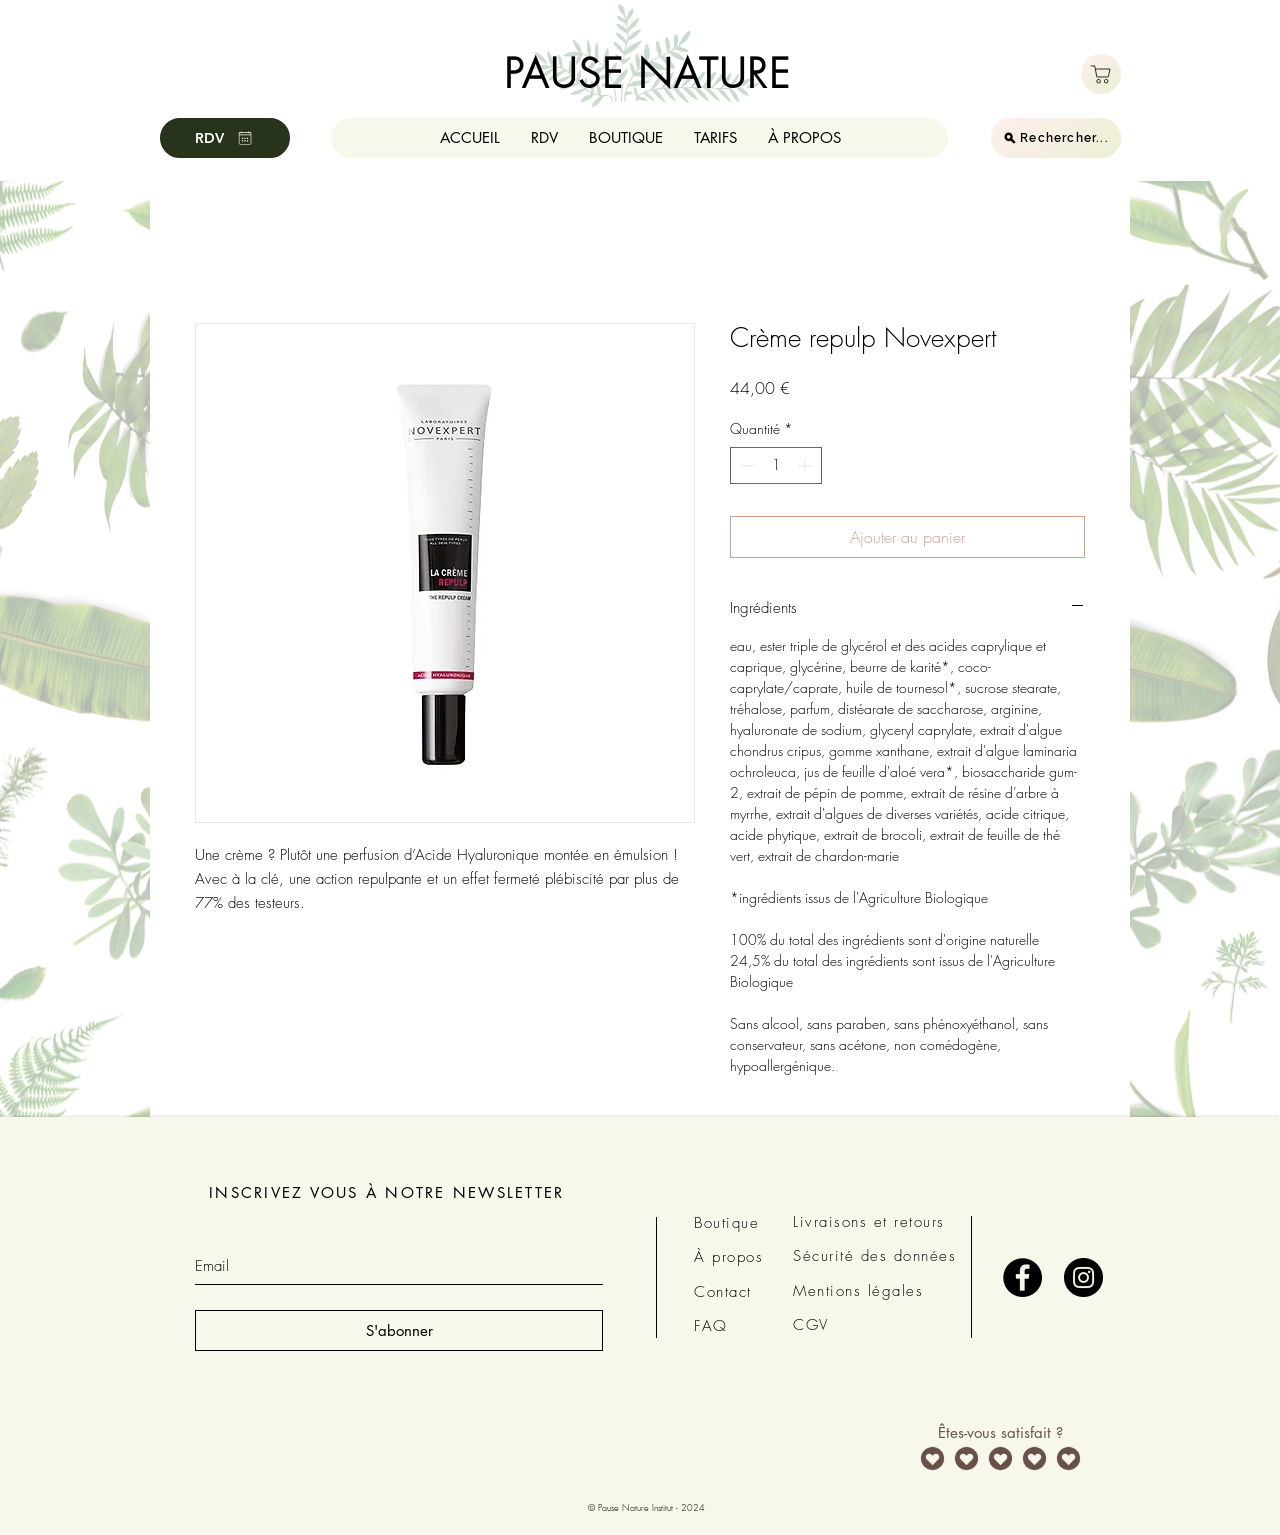  I want to click on FAQ, so click(711, 1326).